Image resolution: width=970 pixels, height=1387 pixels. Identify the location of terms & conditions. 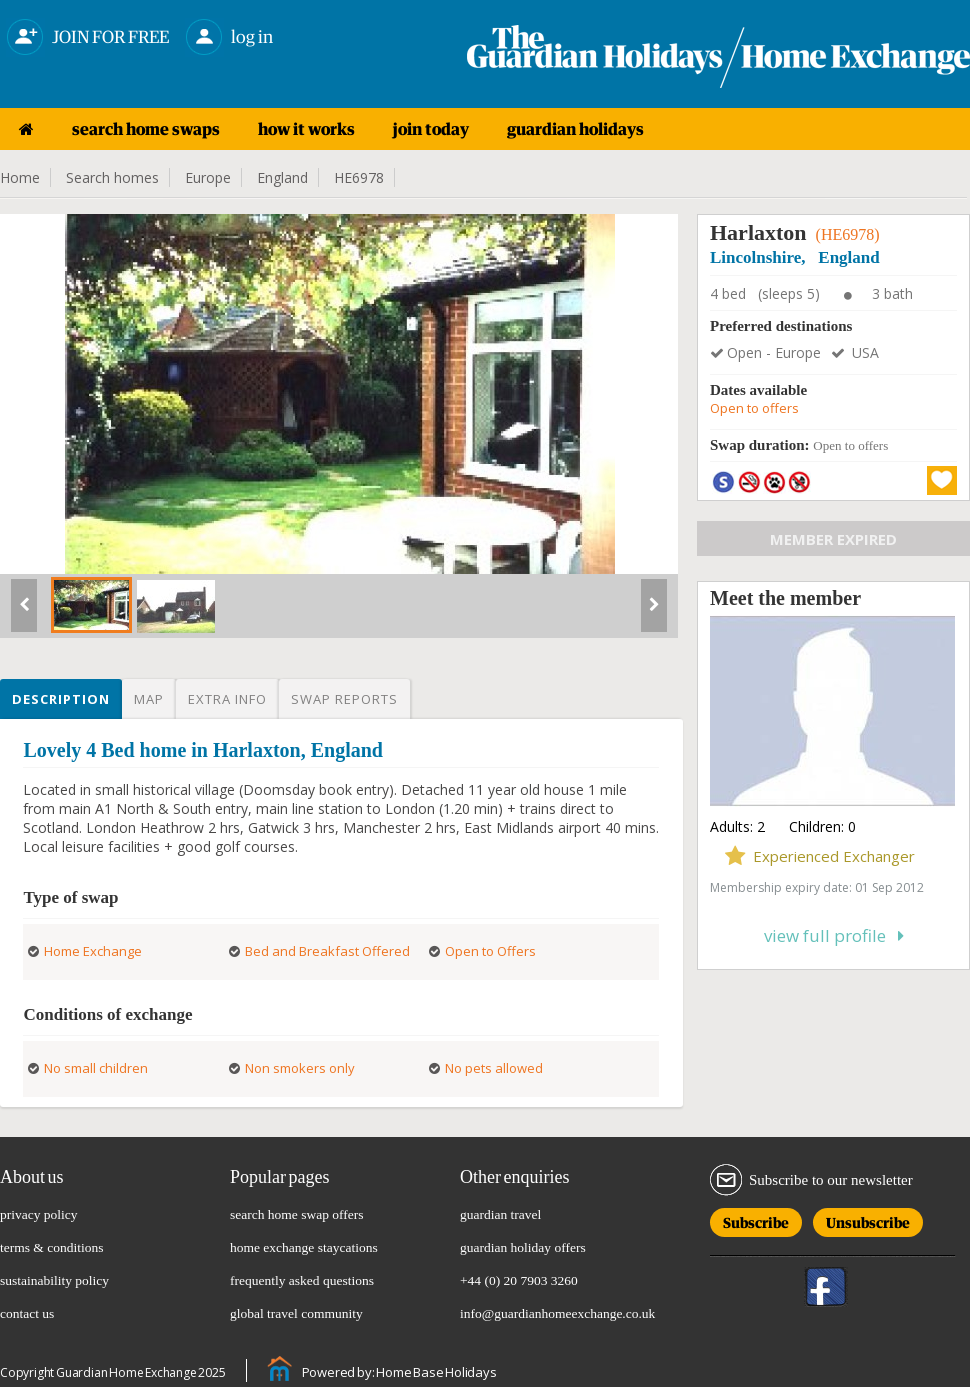
(52, 1247).